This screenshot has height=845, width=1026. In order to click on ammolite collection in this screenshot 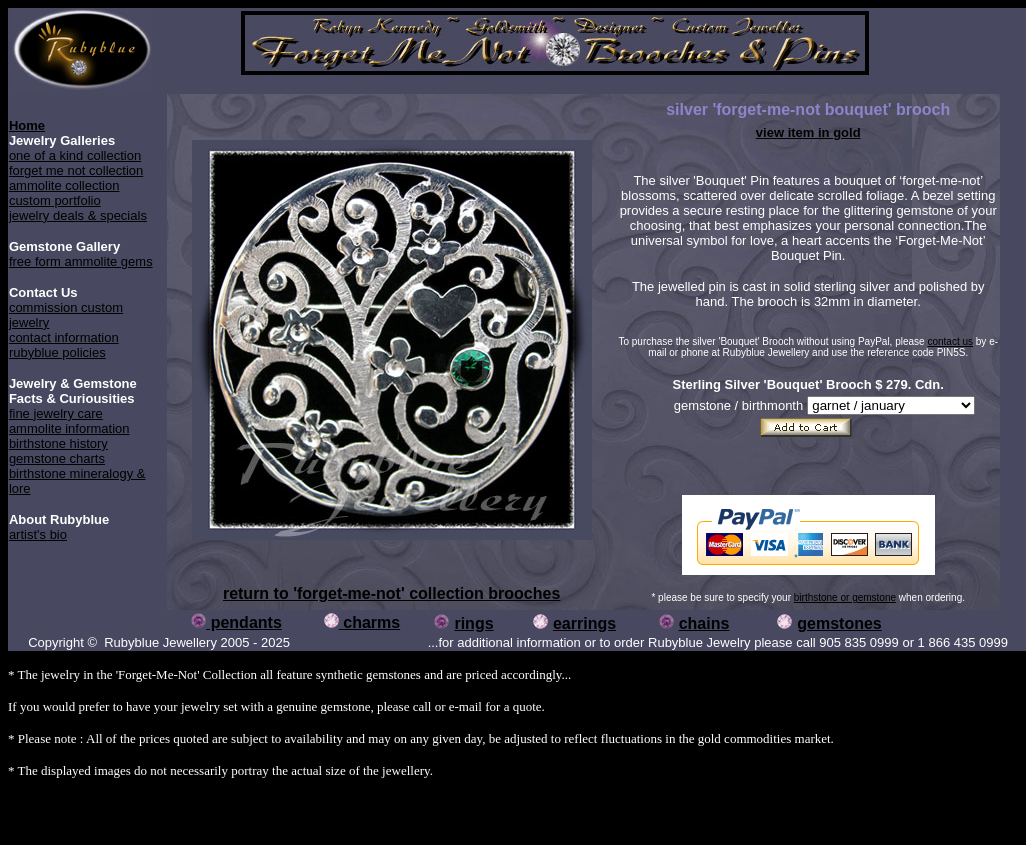, I will do `click(64, 185)`.